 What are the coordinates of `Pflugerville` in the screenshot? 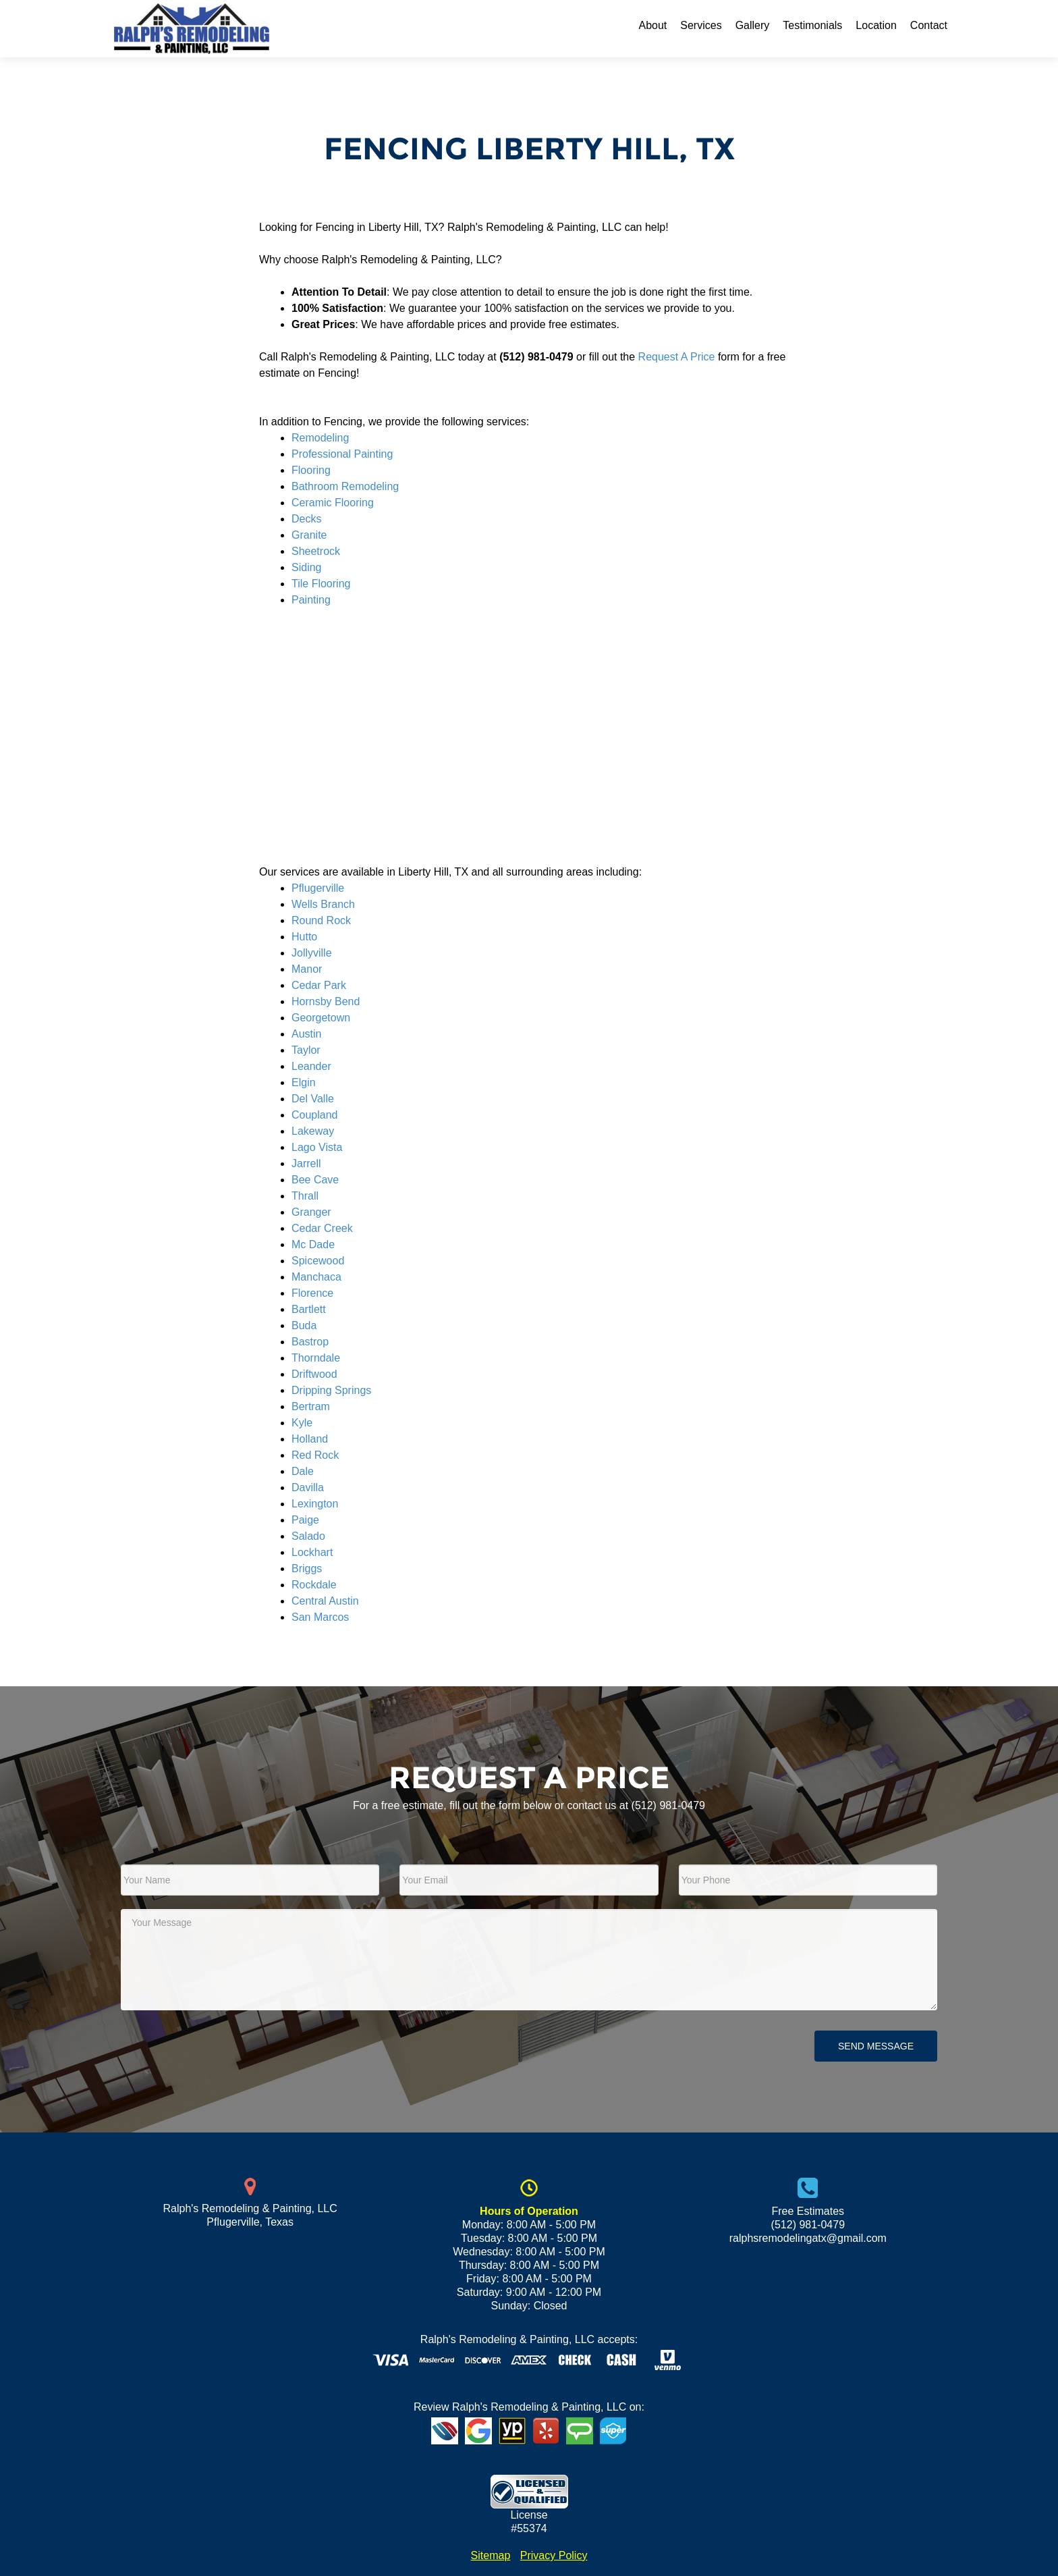 It's located at (317, 888).